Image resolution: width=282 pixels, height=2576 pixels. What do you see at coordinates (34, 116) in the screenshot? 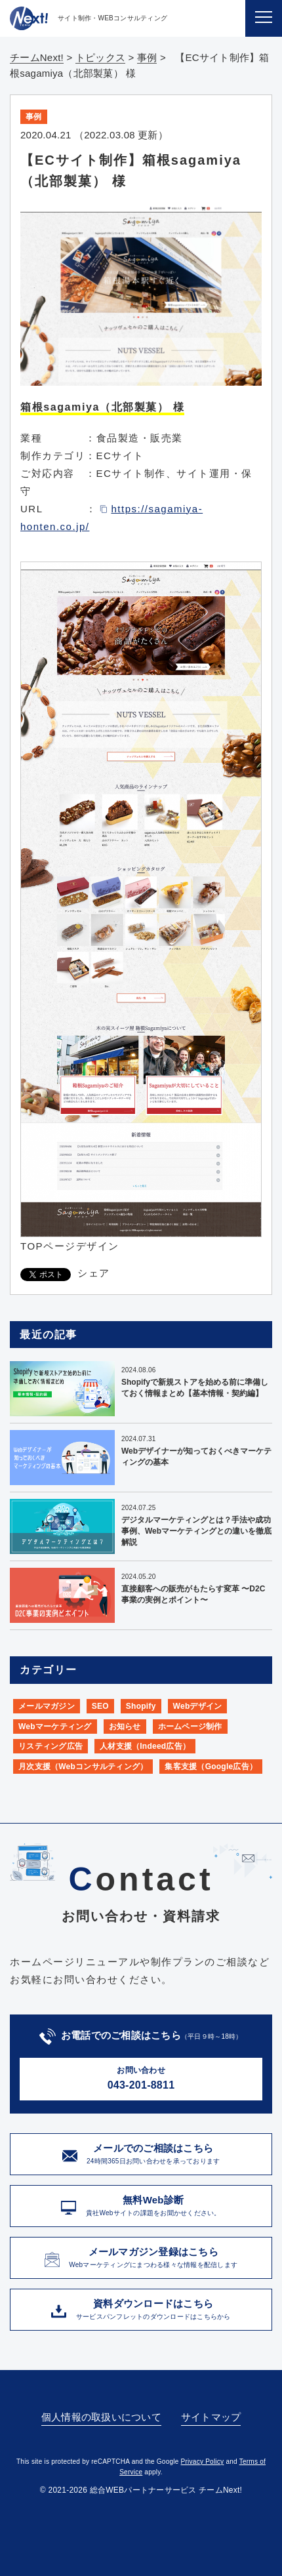
I see `事例` at bounding box center [34, 116].